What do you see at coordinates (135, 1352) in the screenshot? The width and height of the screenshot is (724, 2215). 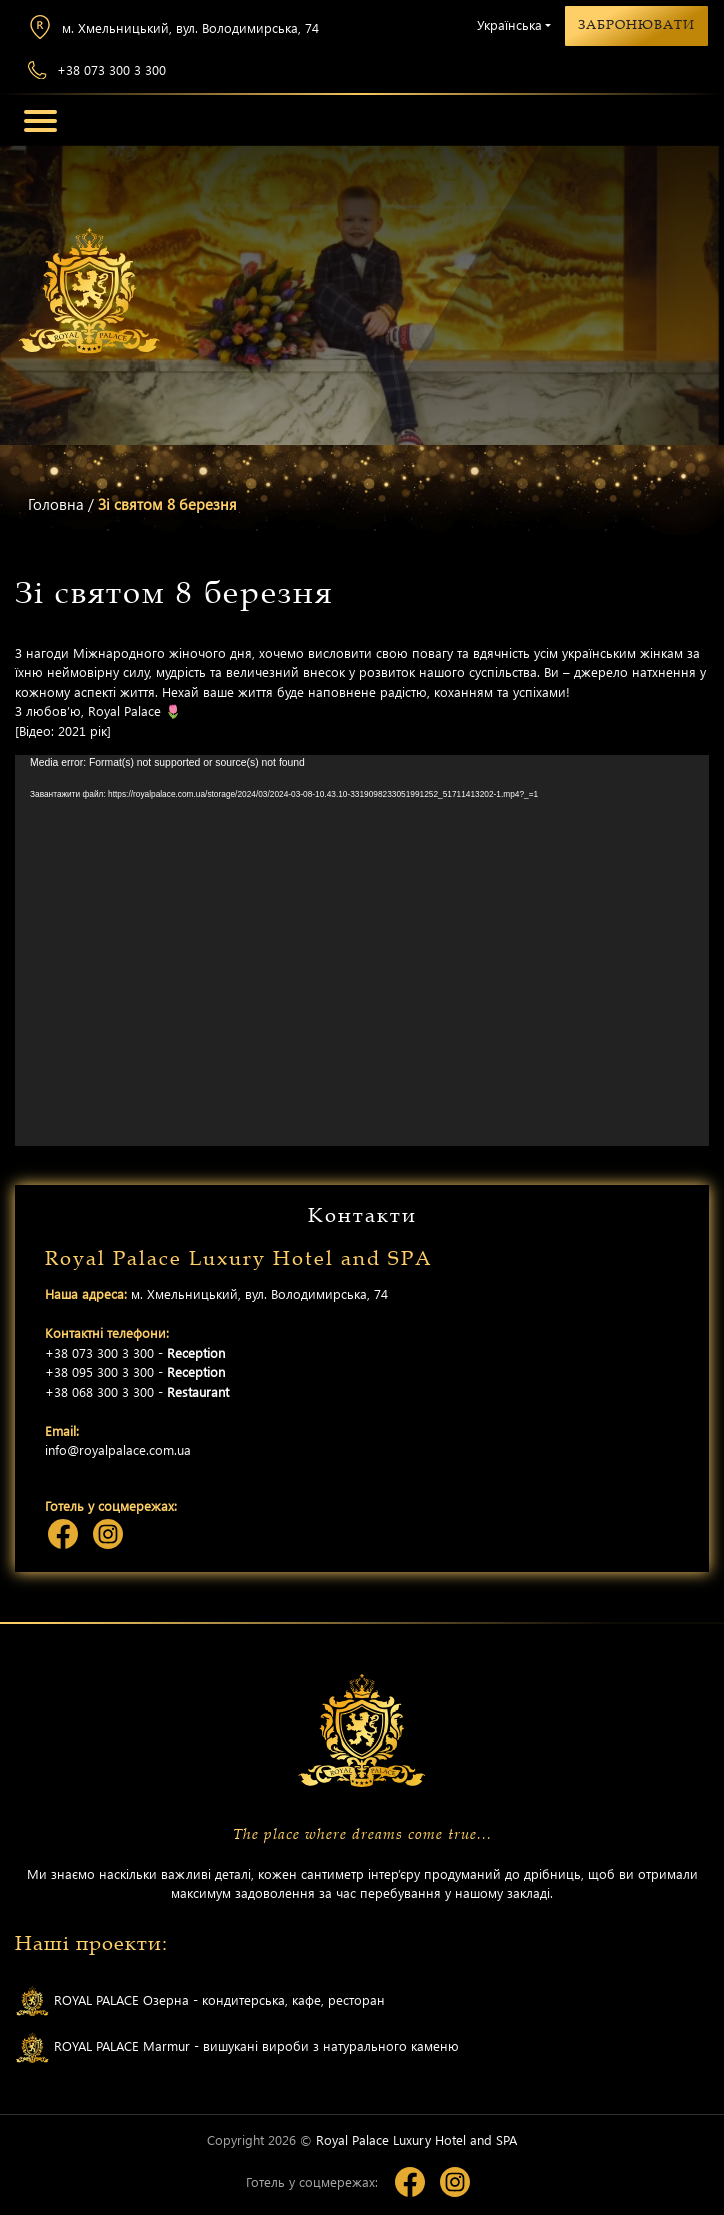 I see `+38 073 300 3 300 -` at bounding box center [135, 1352].